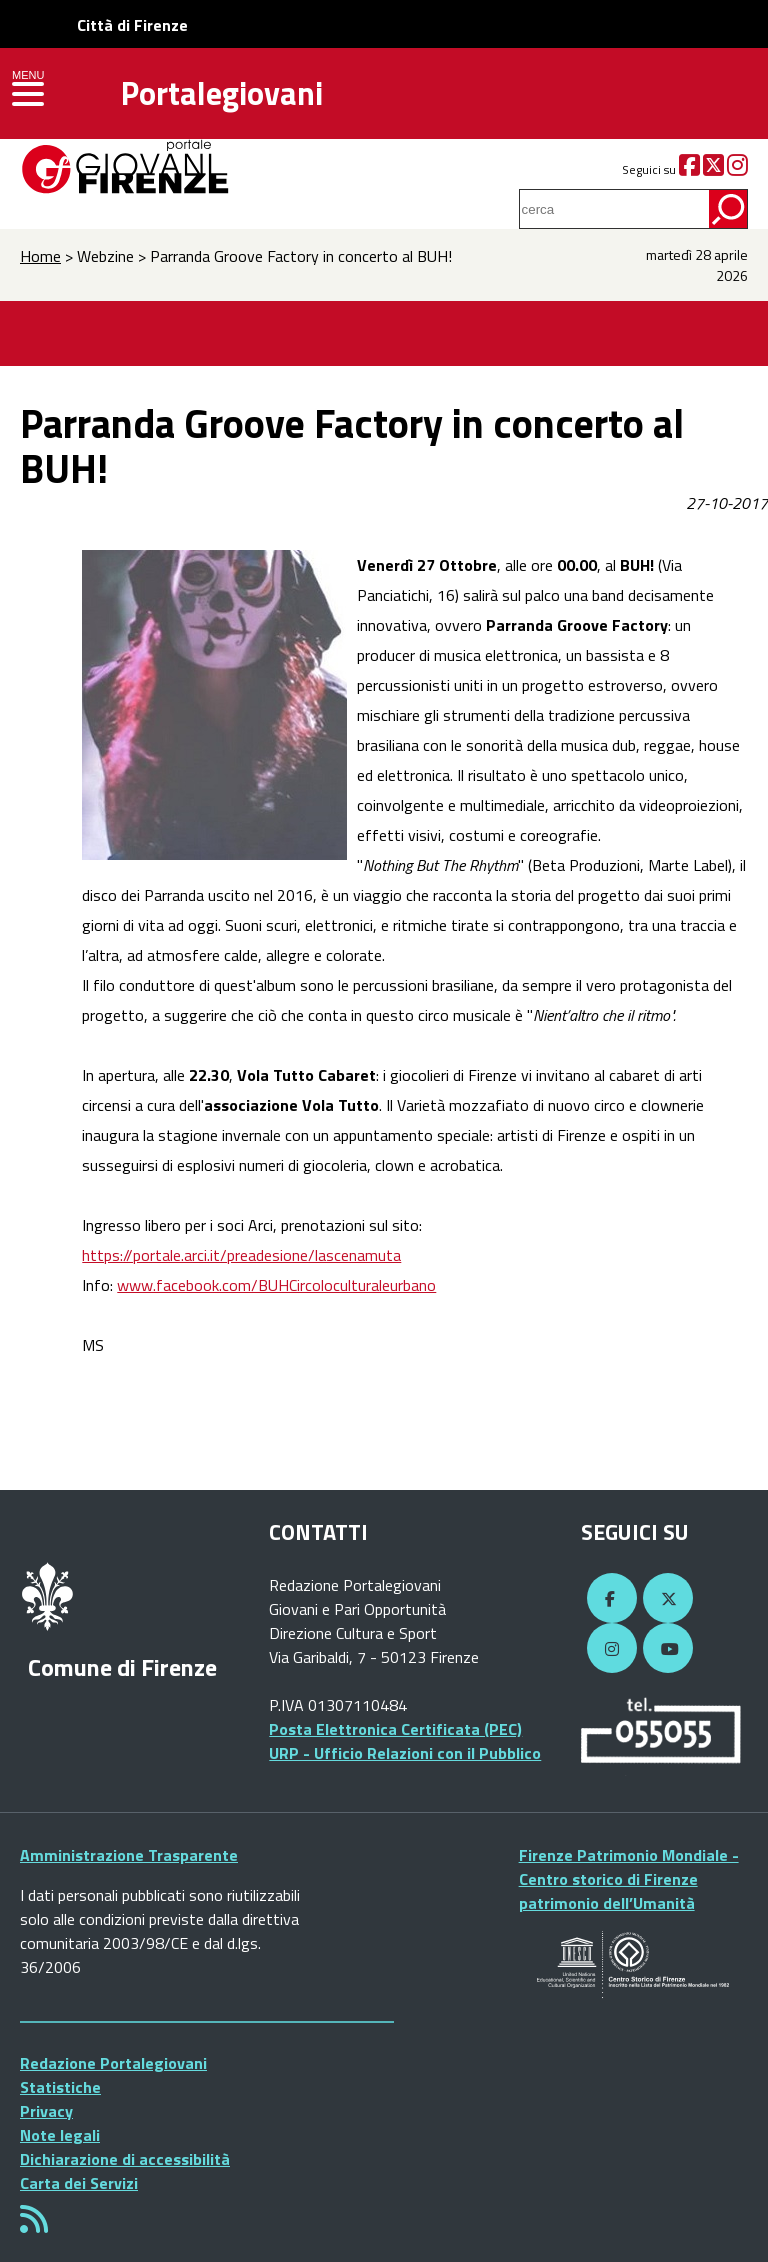  What do you see at coordinates (125, 2159) in the screenshot?
I see `Dichiarazione di accessibilità` at bounding box center [125, 2159].